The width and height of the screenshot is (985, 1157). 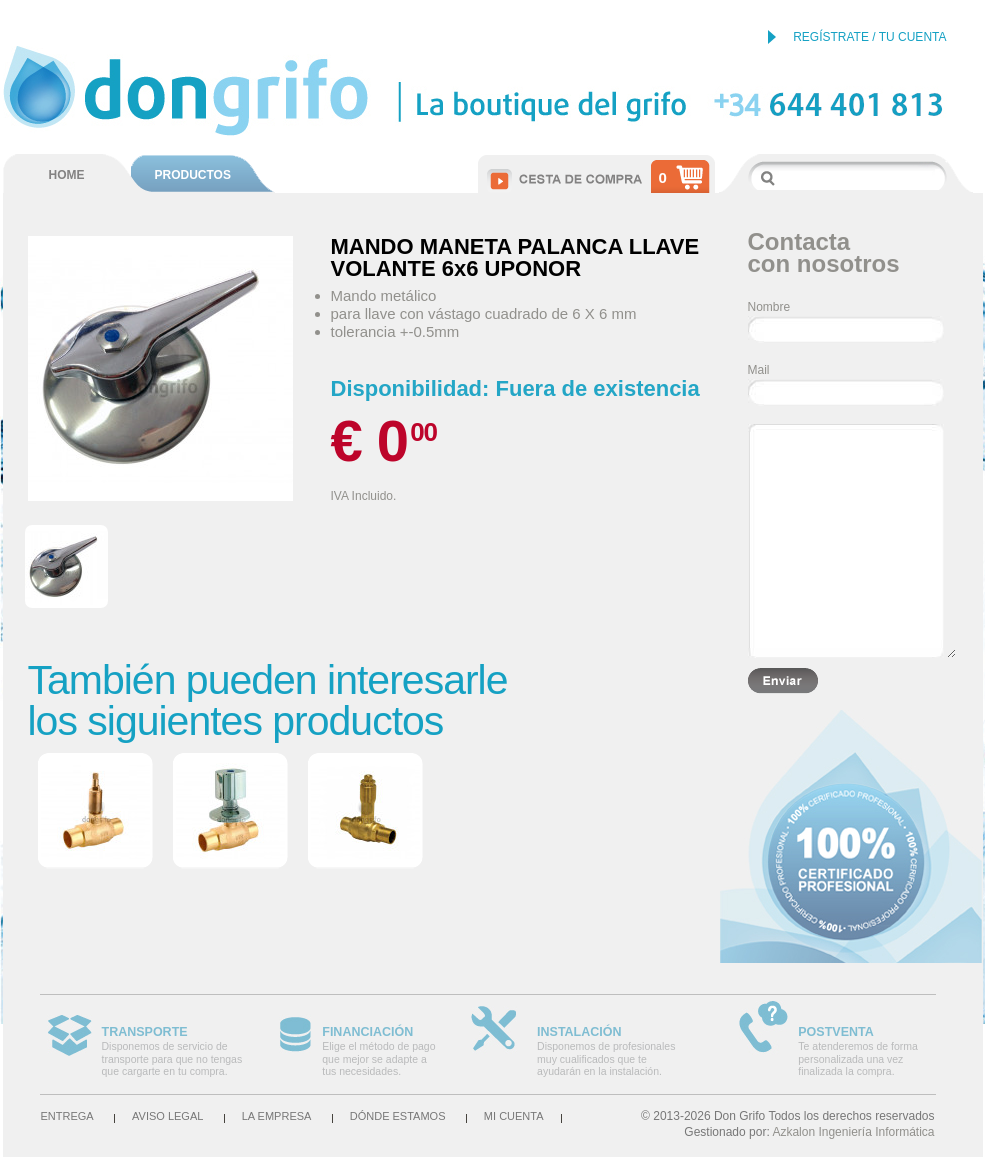 I want to click on Nombre, so click(x=769, y=307).